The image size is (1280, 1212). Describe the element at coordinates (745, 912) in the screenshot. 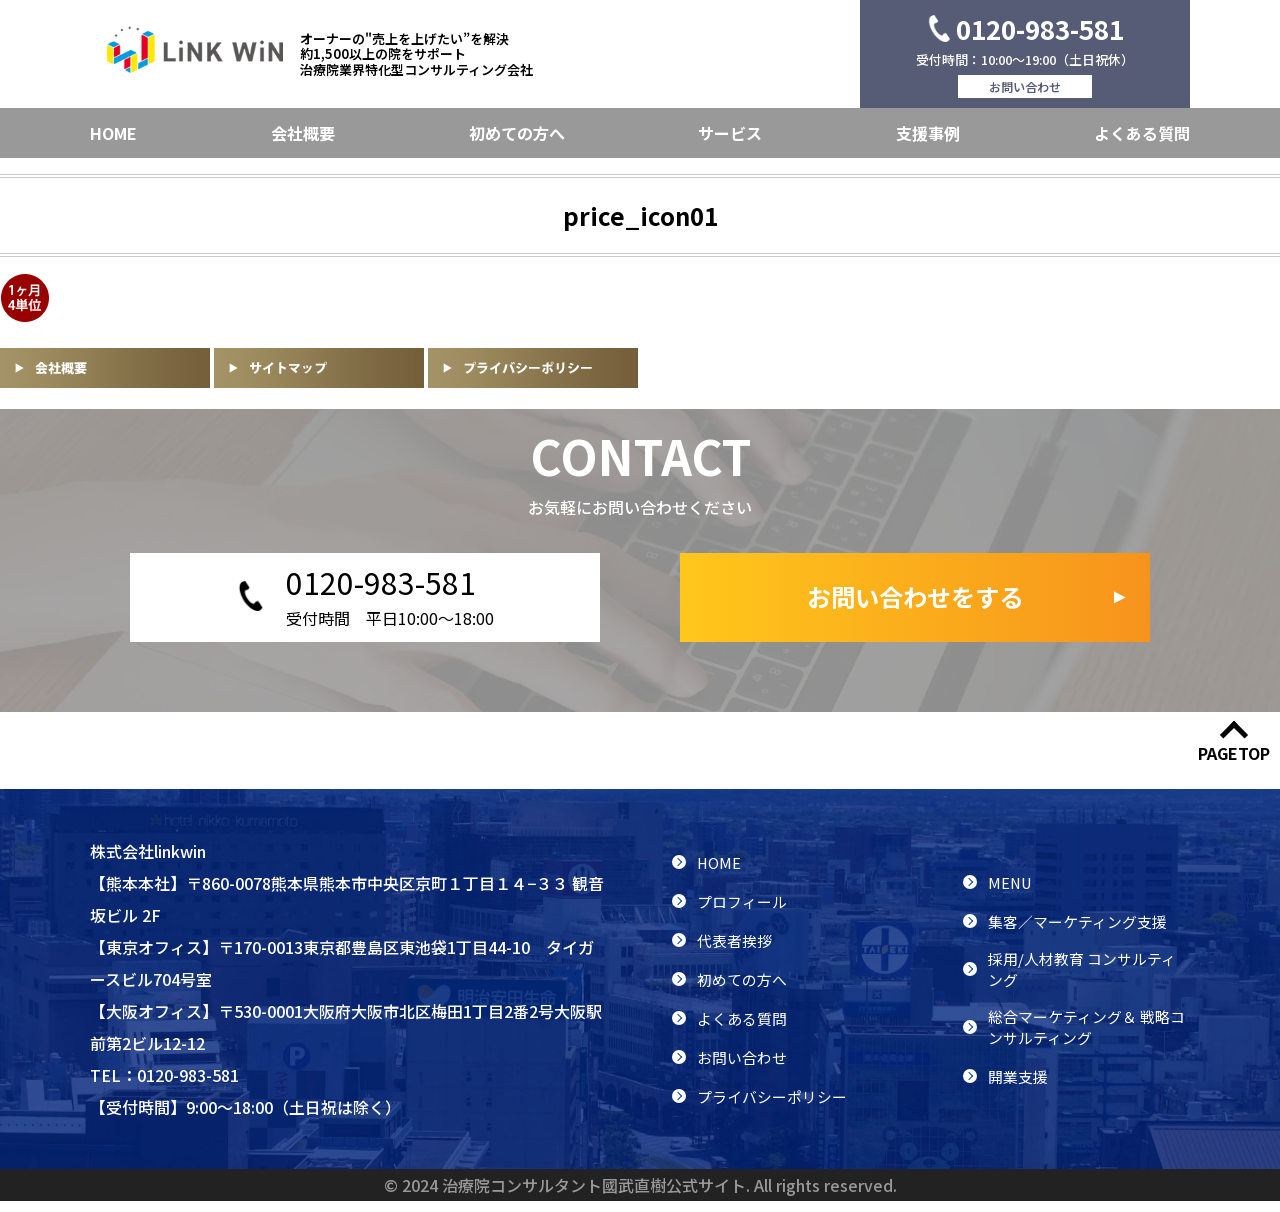

I see `プロフィール` at that location.